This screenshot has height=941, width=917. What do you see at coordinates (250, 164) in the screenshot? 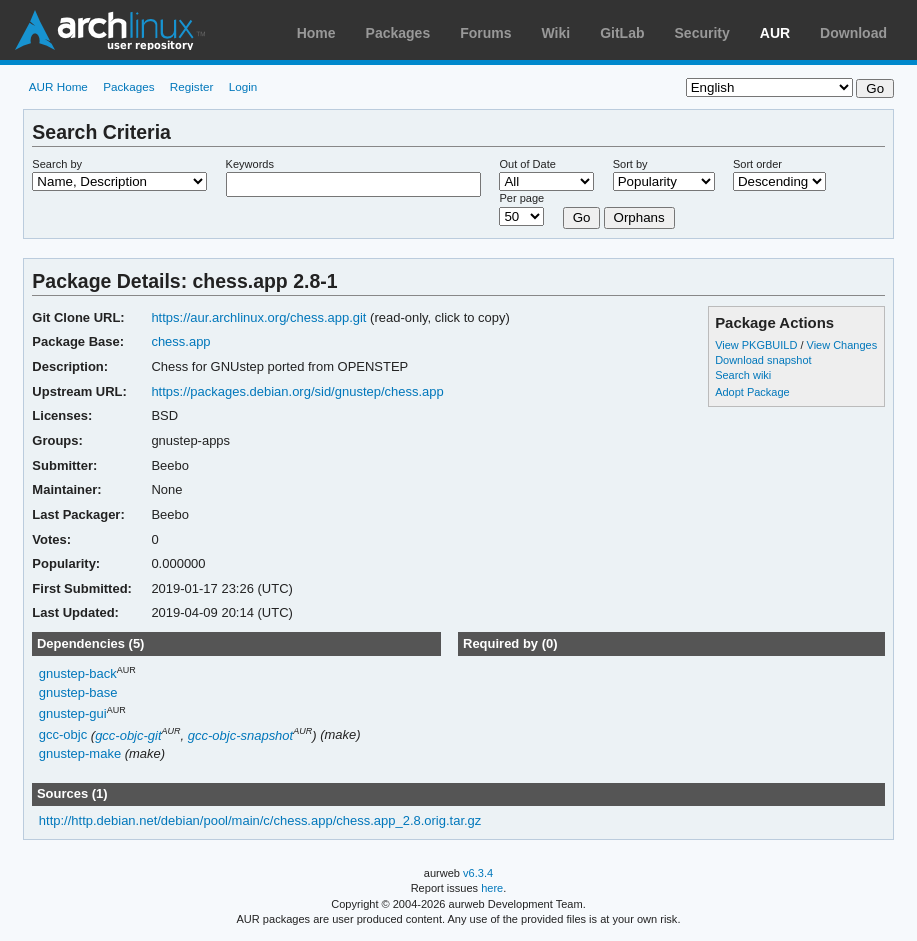
I see `Keywords` at bounding box center [250, 164].